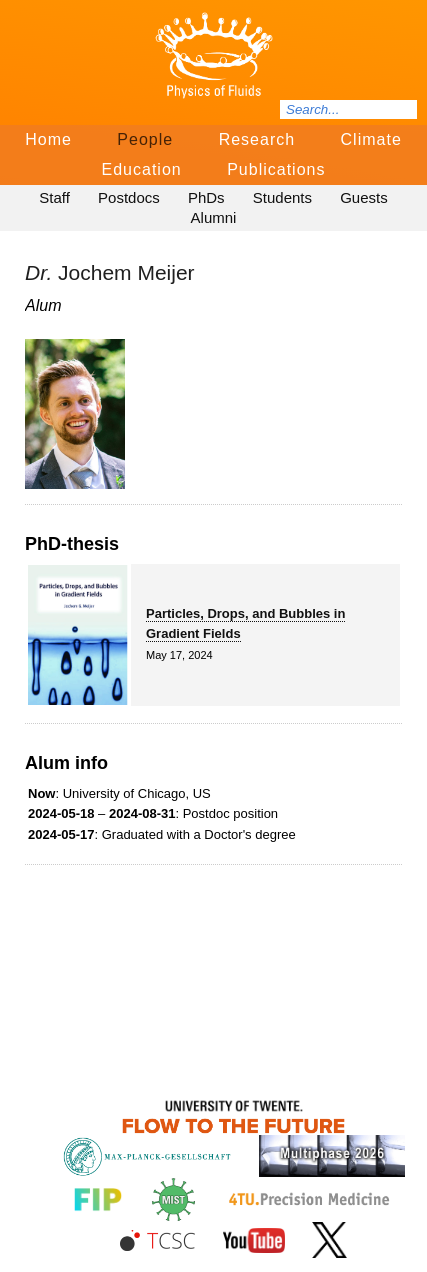  Describe the element at coordinates (371, 139) in the screenshot. I see `Climate` at that location.